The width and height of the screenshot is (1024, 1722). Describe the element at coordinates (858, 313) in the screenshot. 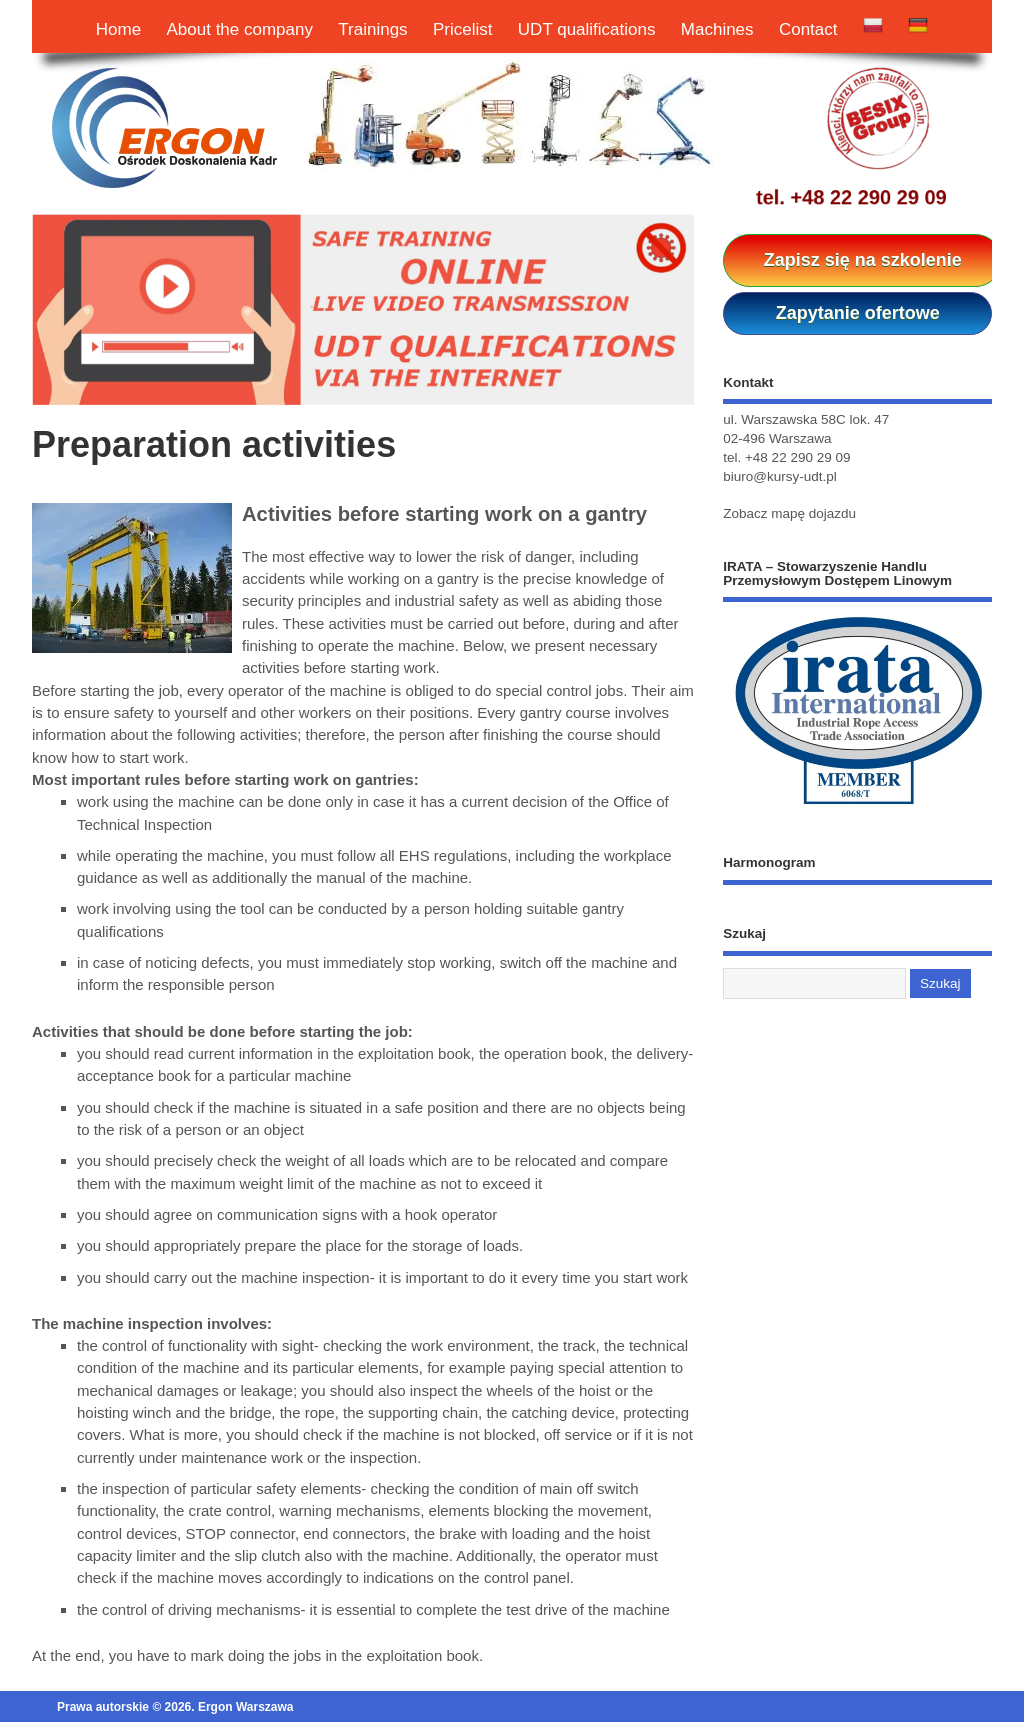

I see `Zapytanie ofertowe` at that location.